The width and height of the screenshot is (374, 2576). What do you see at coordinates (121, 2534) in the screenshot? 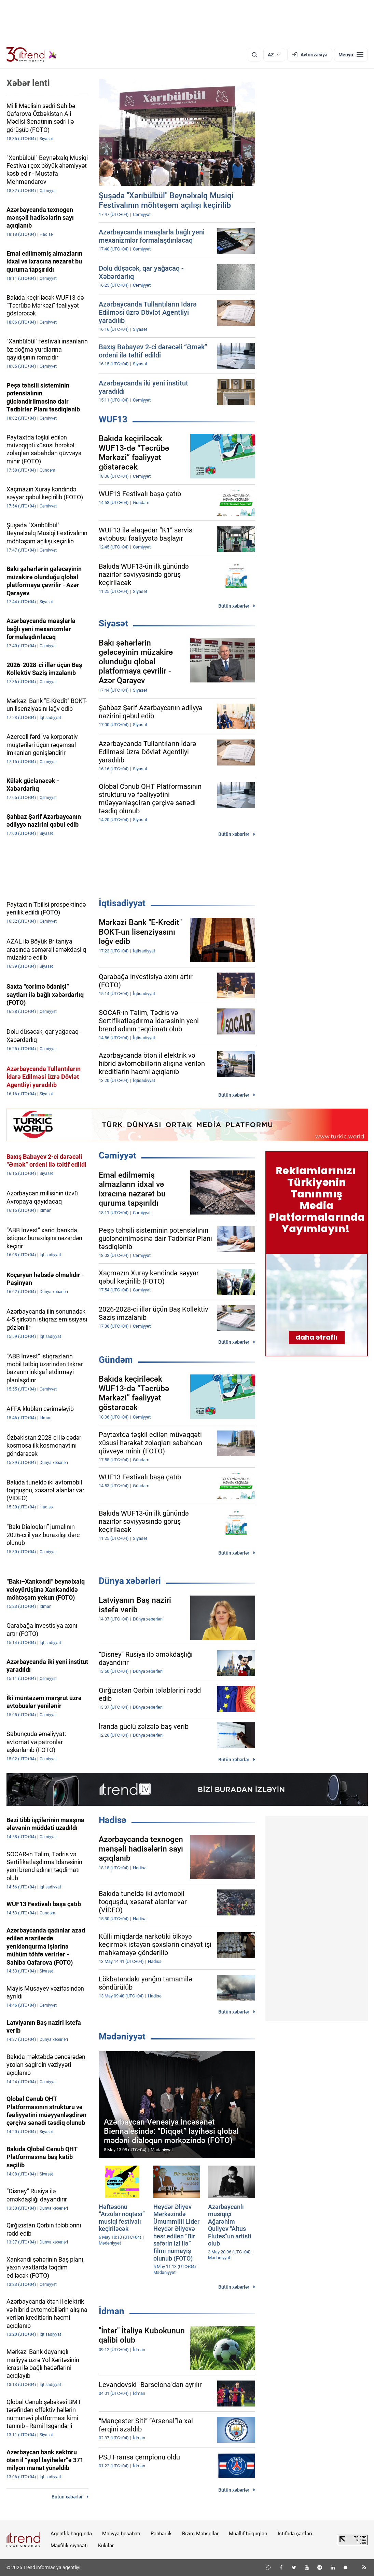
I see `Maliyyə hesabatı` at bounding box center [121, 2534].